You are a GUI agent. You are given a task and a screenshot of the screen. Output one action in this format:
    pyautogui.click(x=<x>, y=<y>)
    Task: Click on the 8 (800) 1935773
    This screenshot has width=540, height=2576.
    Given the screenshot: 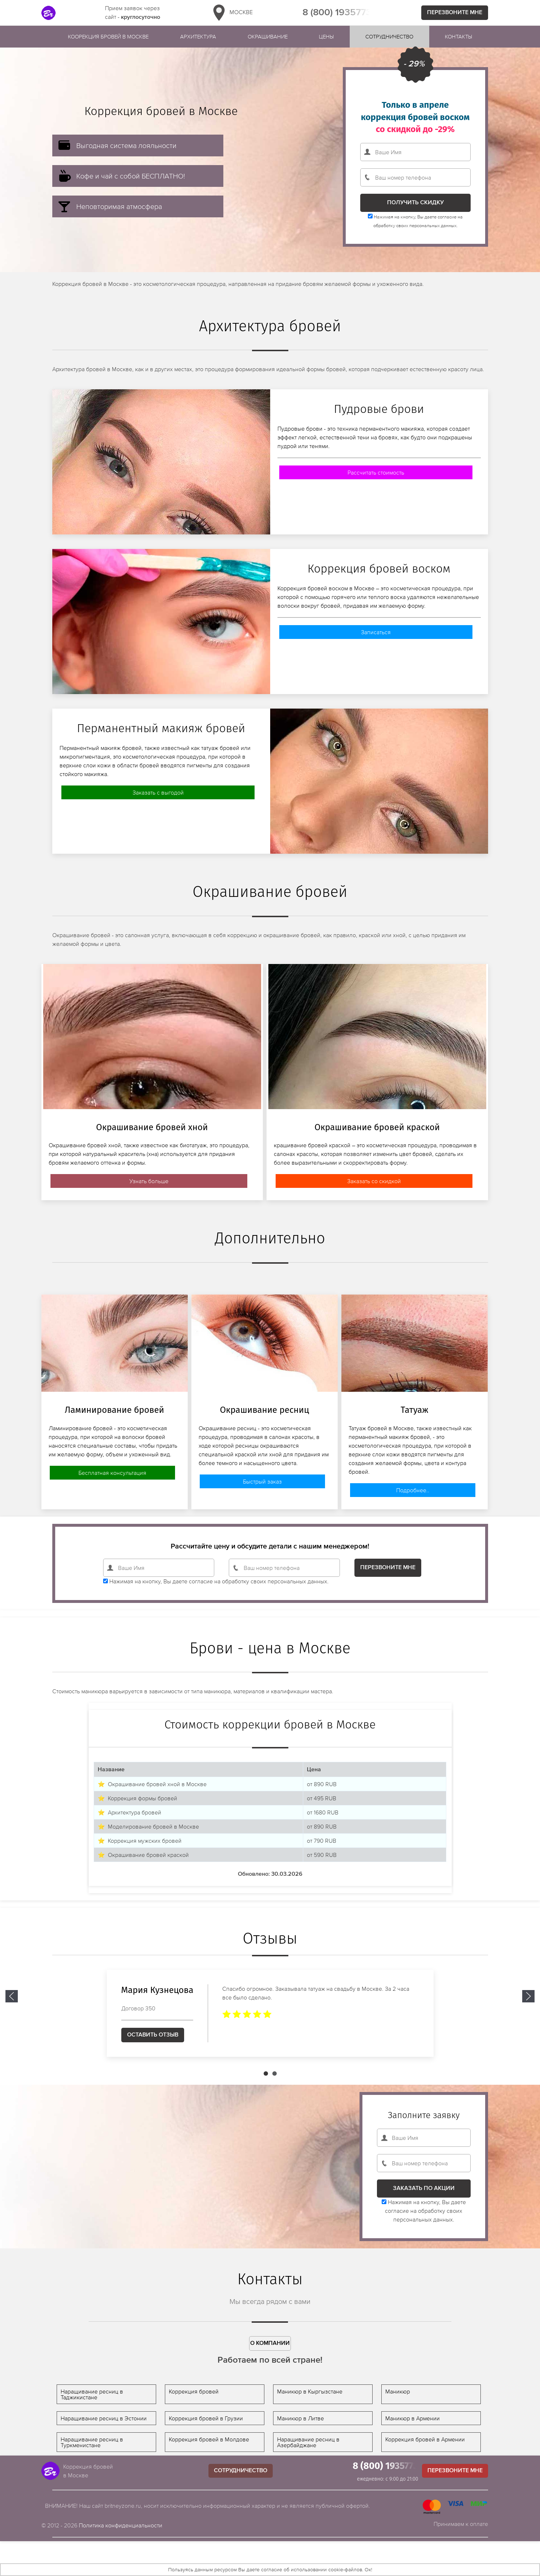 What is the action you would take?
    pyautogui.click(x=337, y=12)
    